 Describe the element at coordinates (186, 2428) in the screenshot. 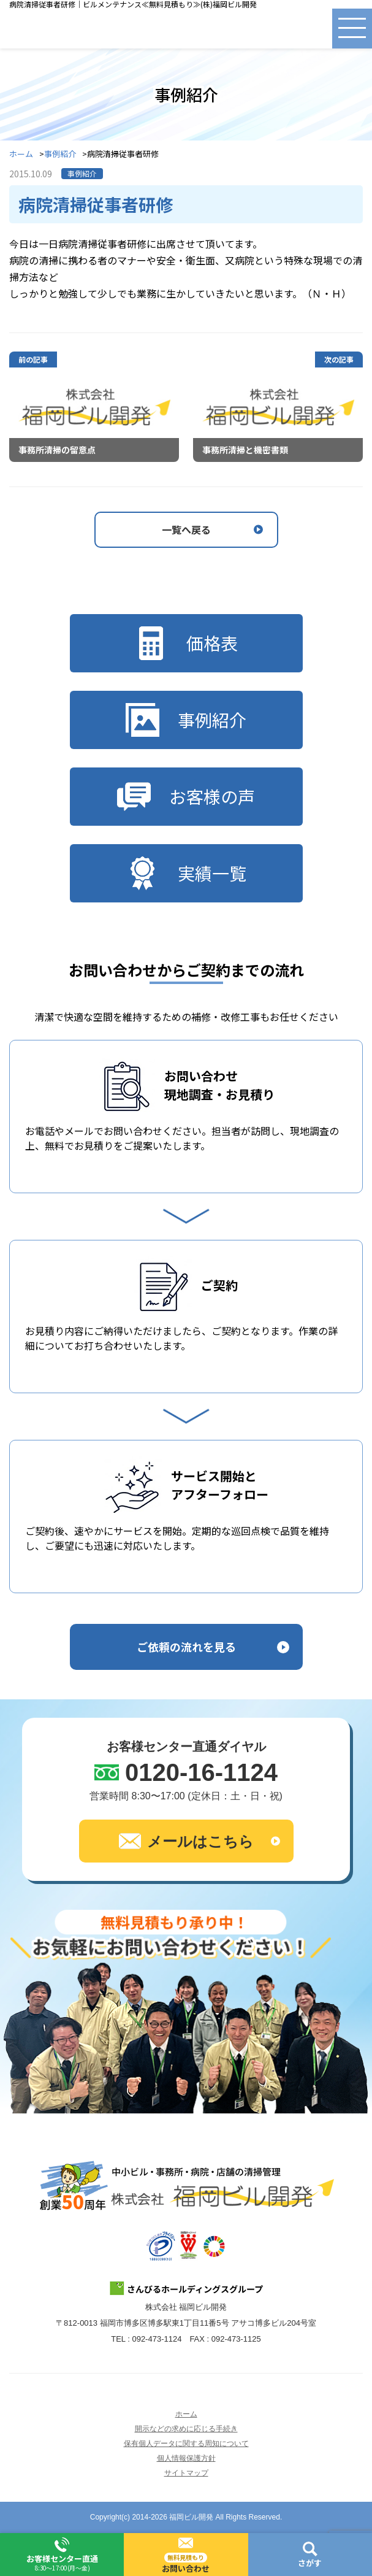

I see `開示などの求めに応じる手続き` at that location.